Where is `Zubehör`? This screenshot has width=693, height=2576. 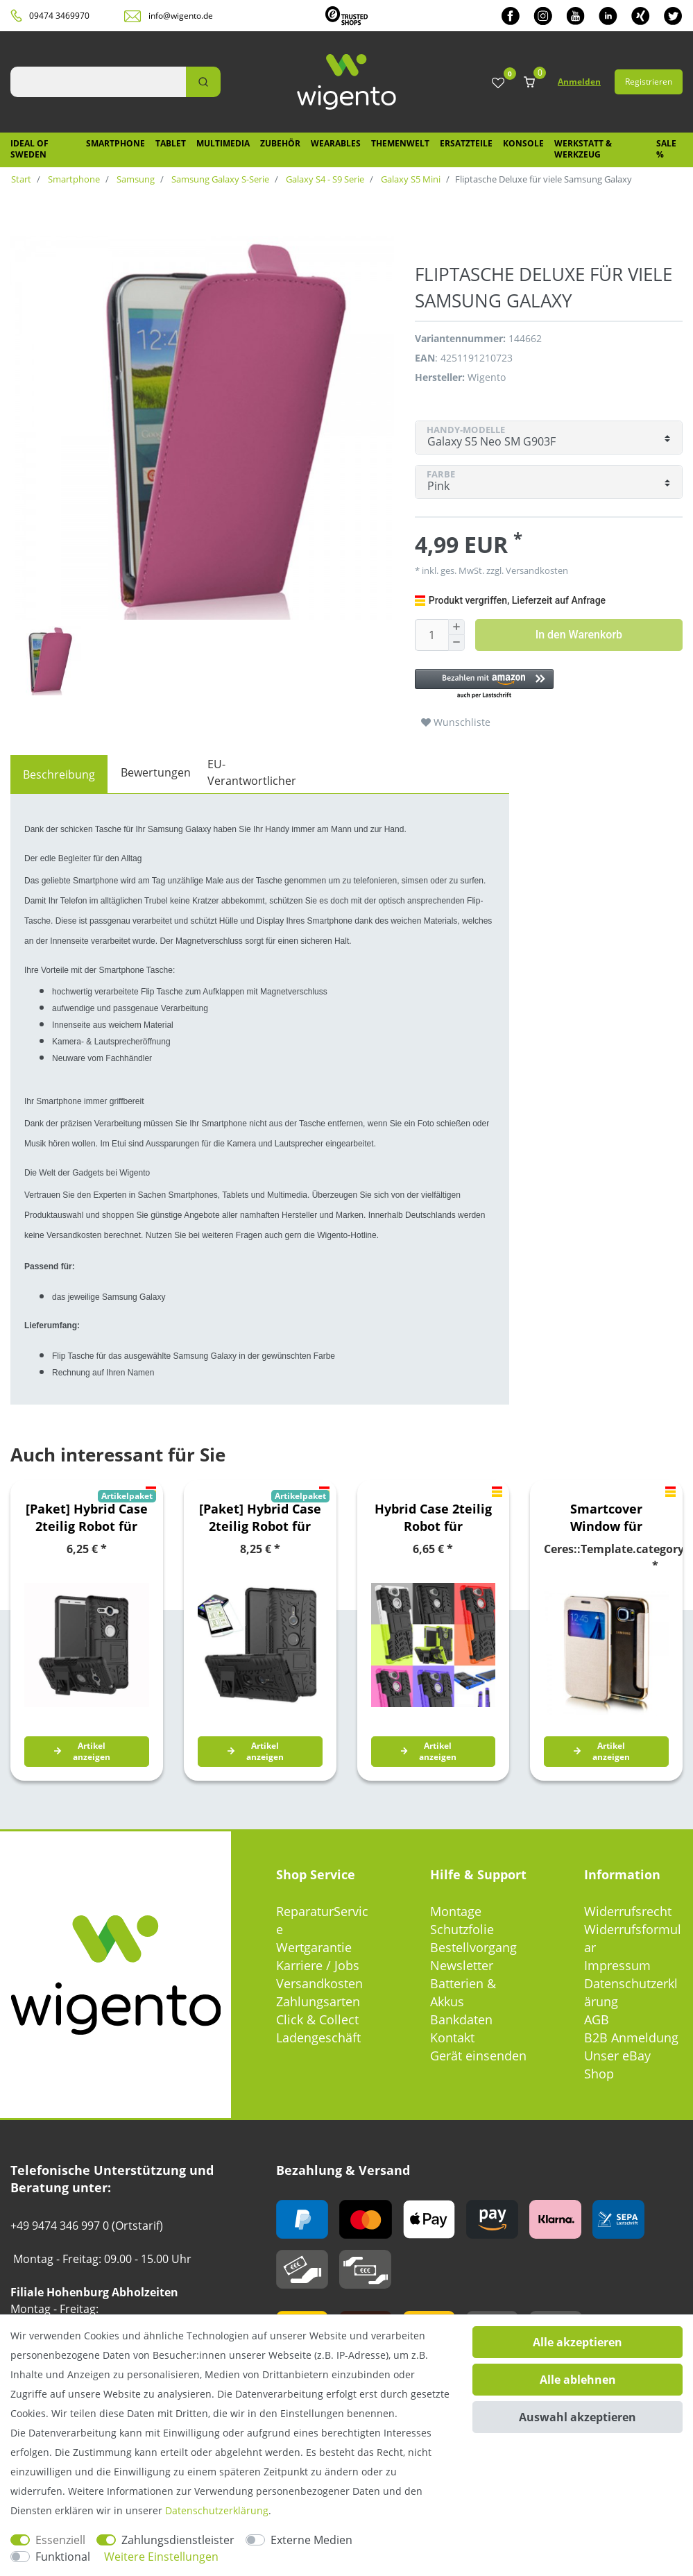 Zubehör is located at coordinates (280, 143).